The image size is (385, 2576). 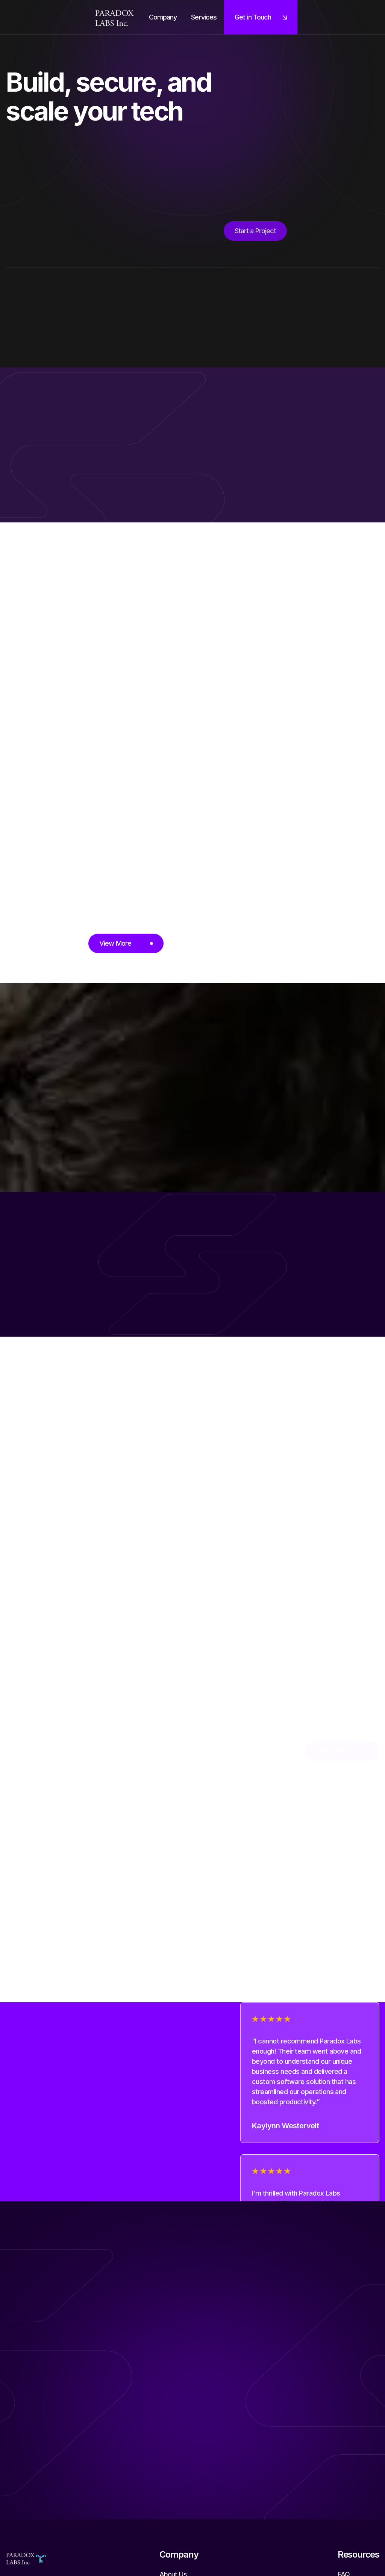 What do you see at coordinates (114, 17) in the screenshot?
I see `[home]` at bounding box center [114, 17].